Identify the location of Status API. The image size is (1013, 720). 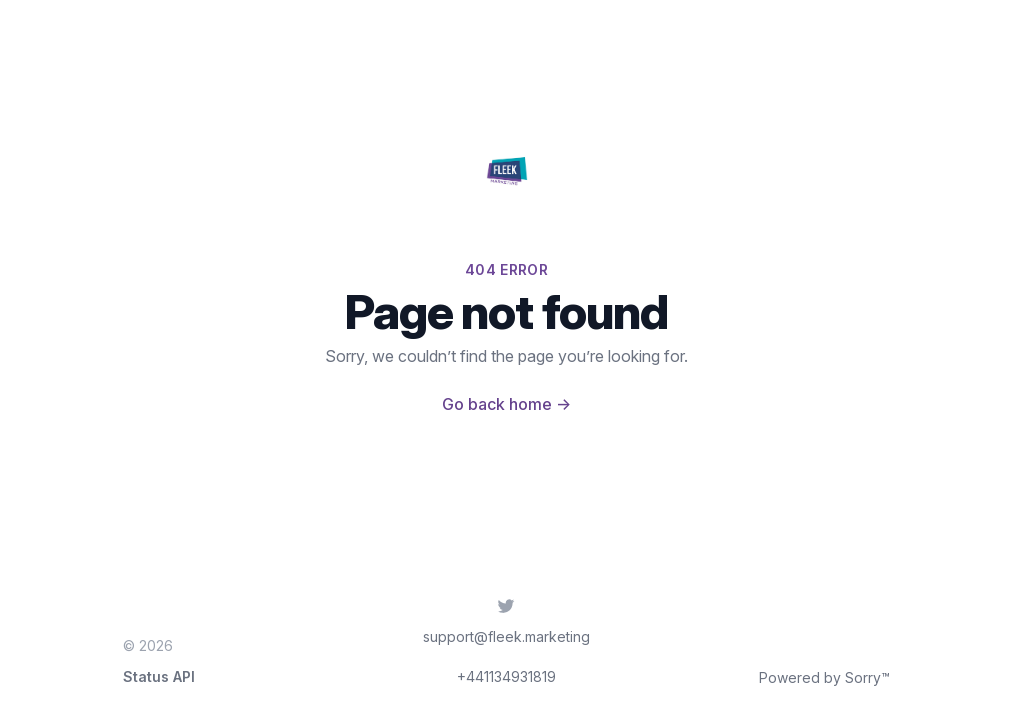
(159, 676).